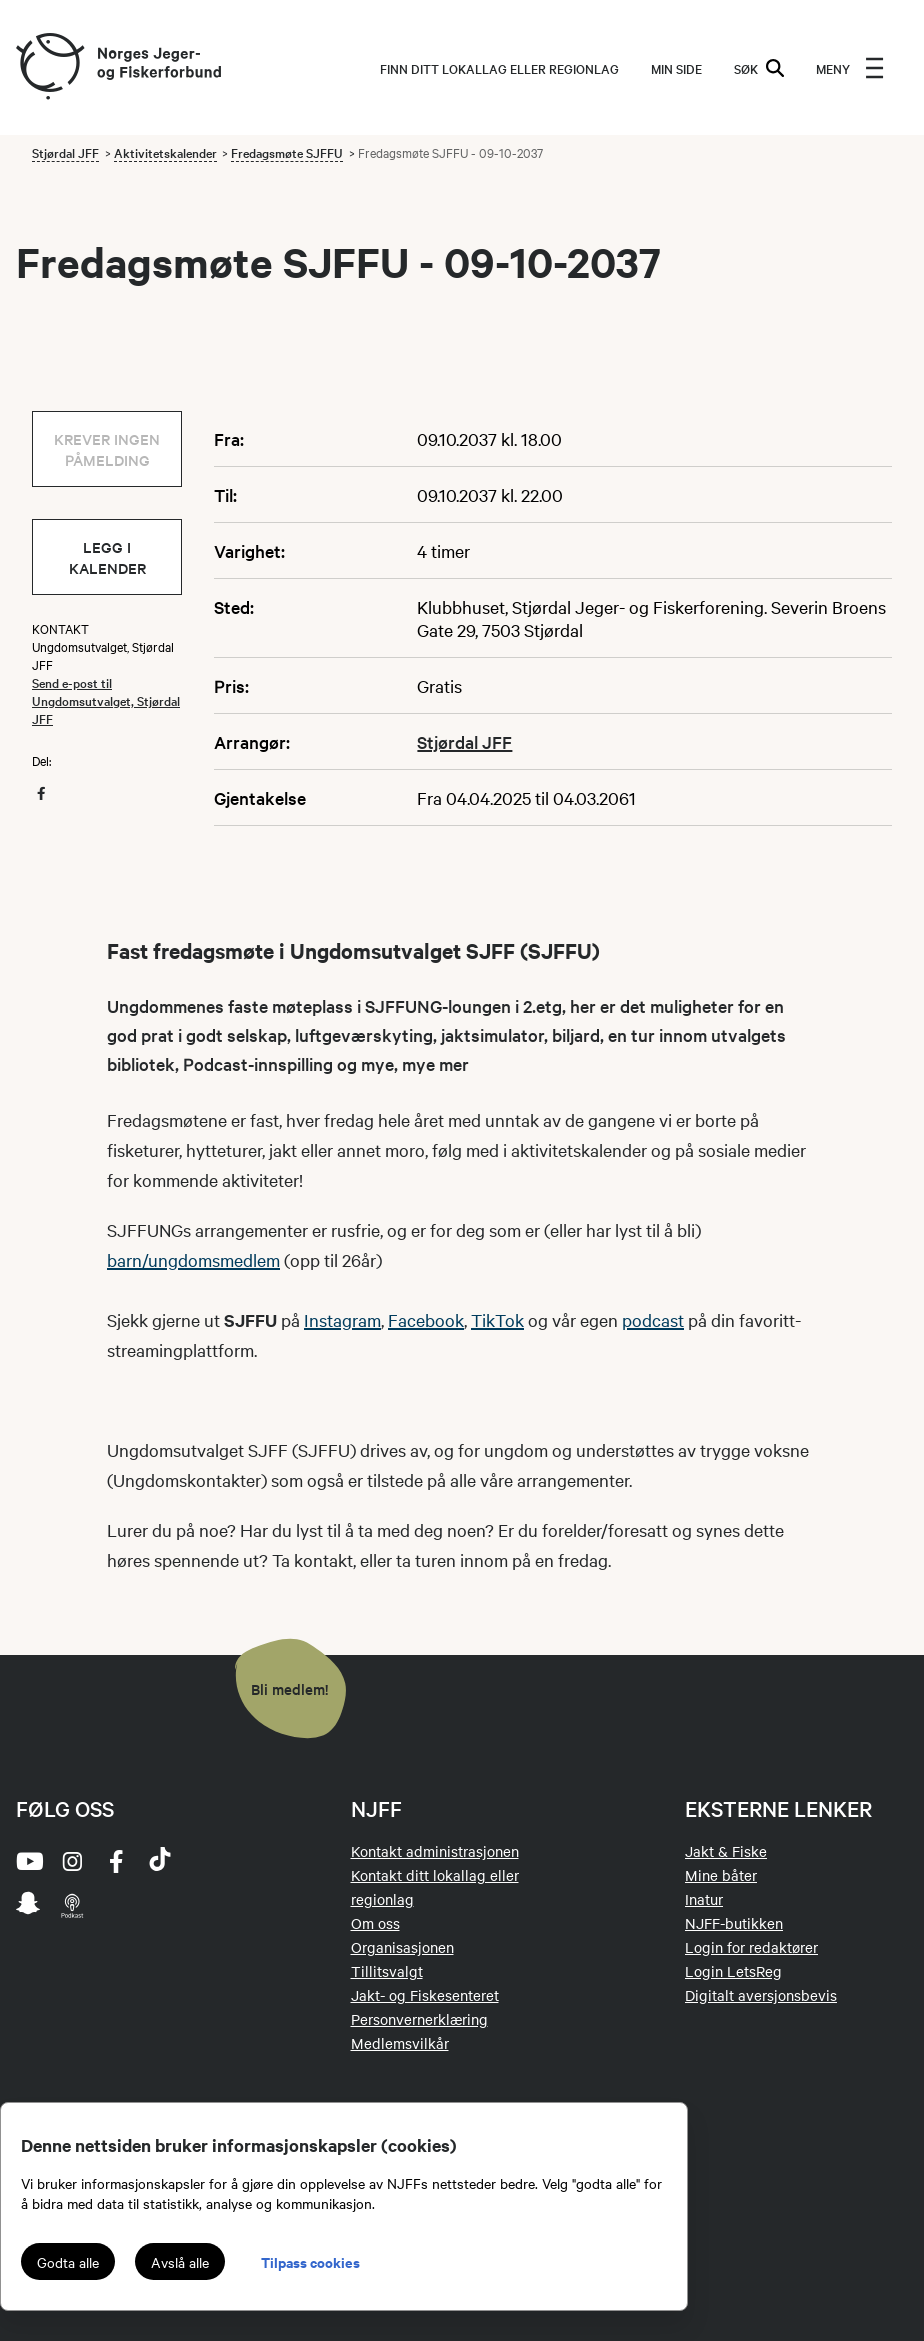 The height and width of the screenshot is (2341, 924). What do you see at coordinates (375, 1923) in the screenshot?
I see `Om oss` at bounding box center [375, 1923].